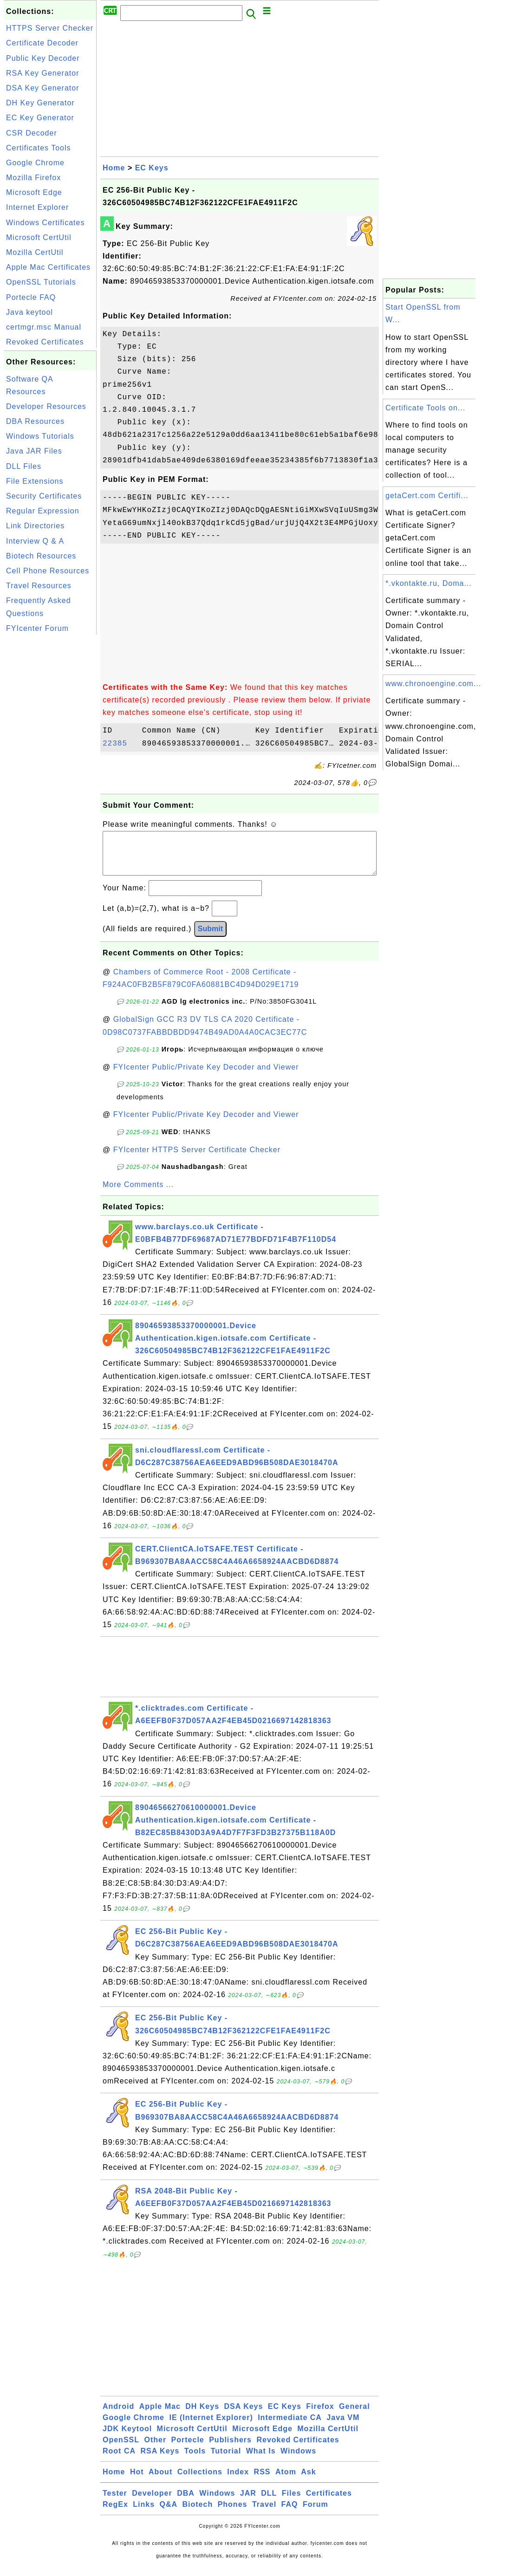  Describe the element at coordinates (144, 2514) in the screenshot. I see `Links` at that location.